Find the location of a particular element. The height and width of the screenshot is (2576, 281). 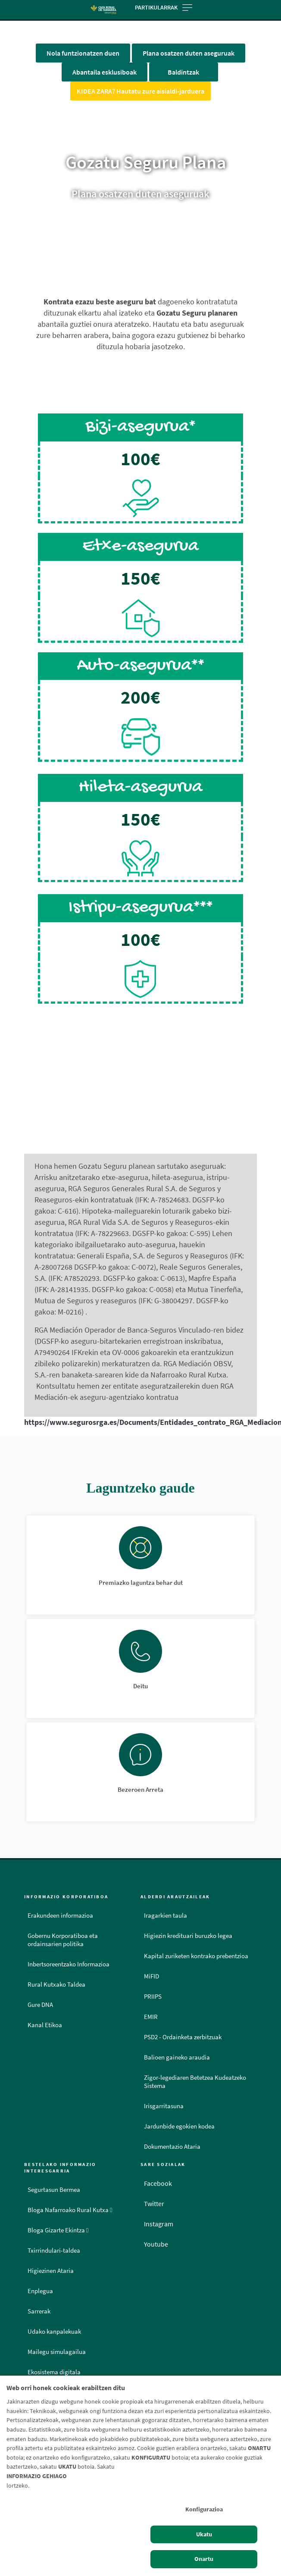

Mailegu simulagailua is located at coordinates (57, 2352).